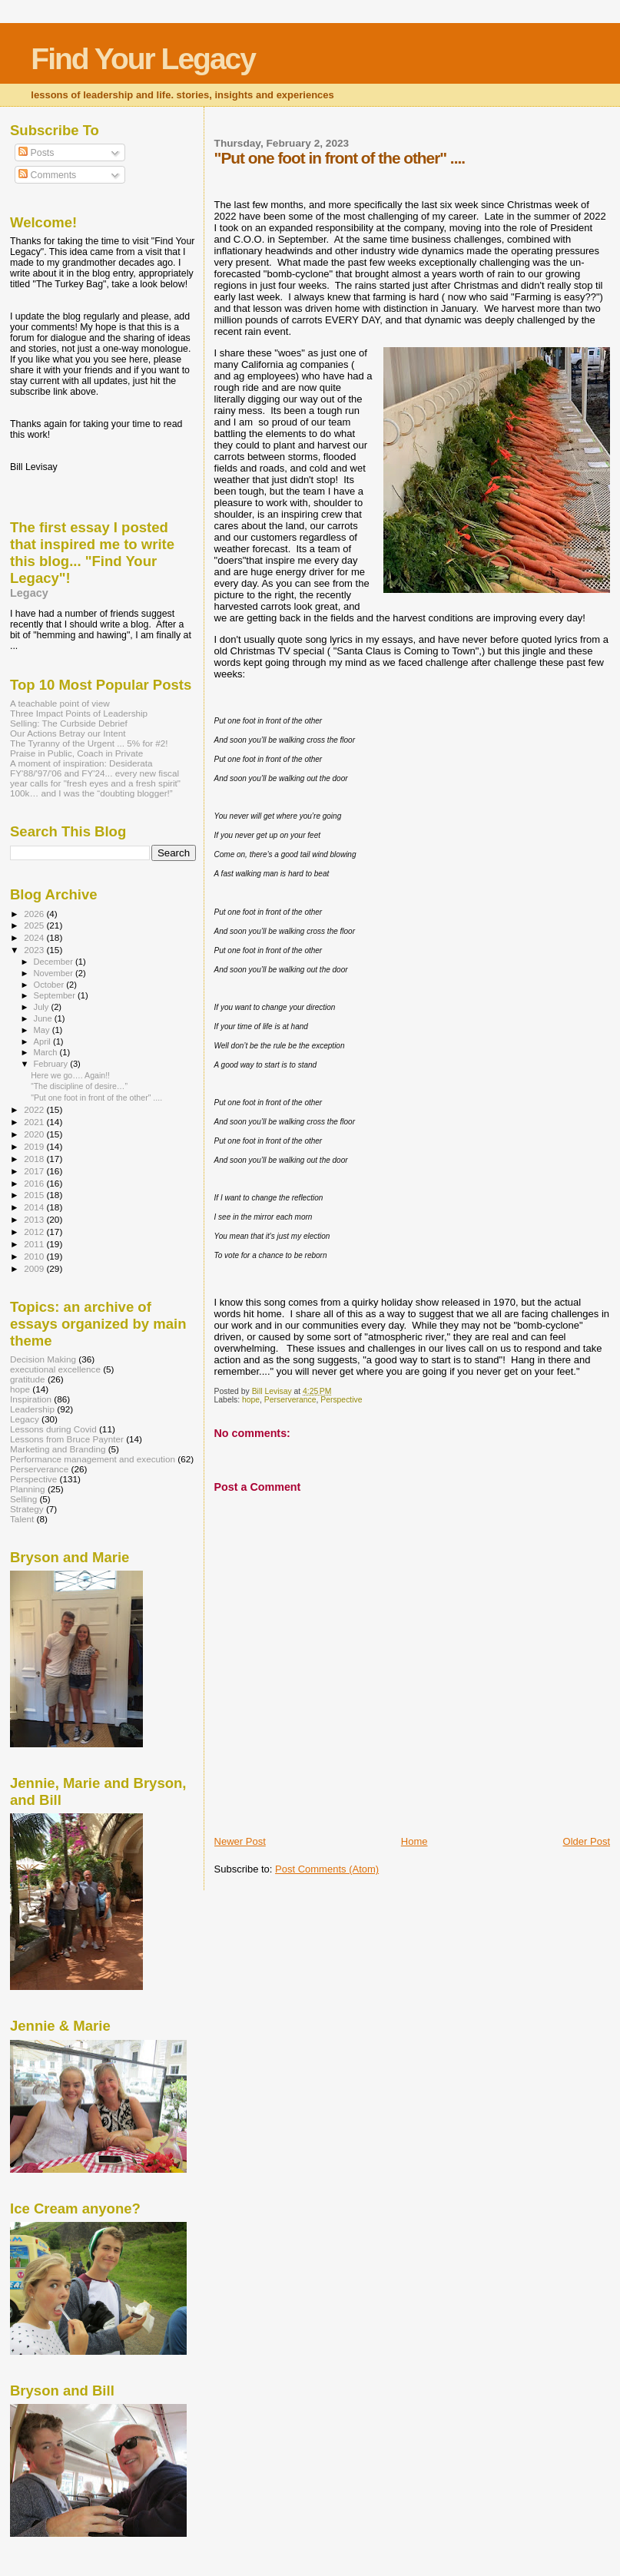 The image size is (620, 2576). I want to click on Comments, so click(47, 175).